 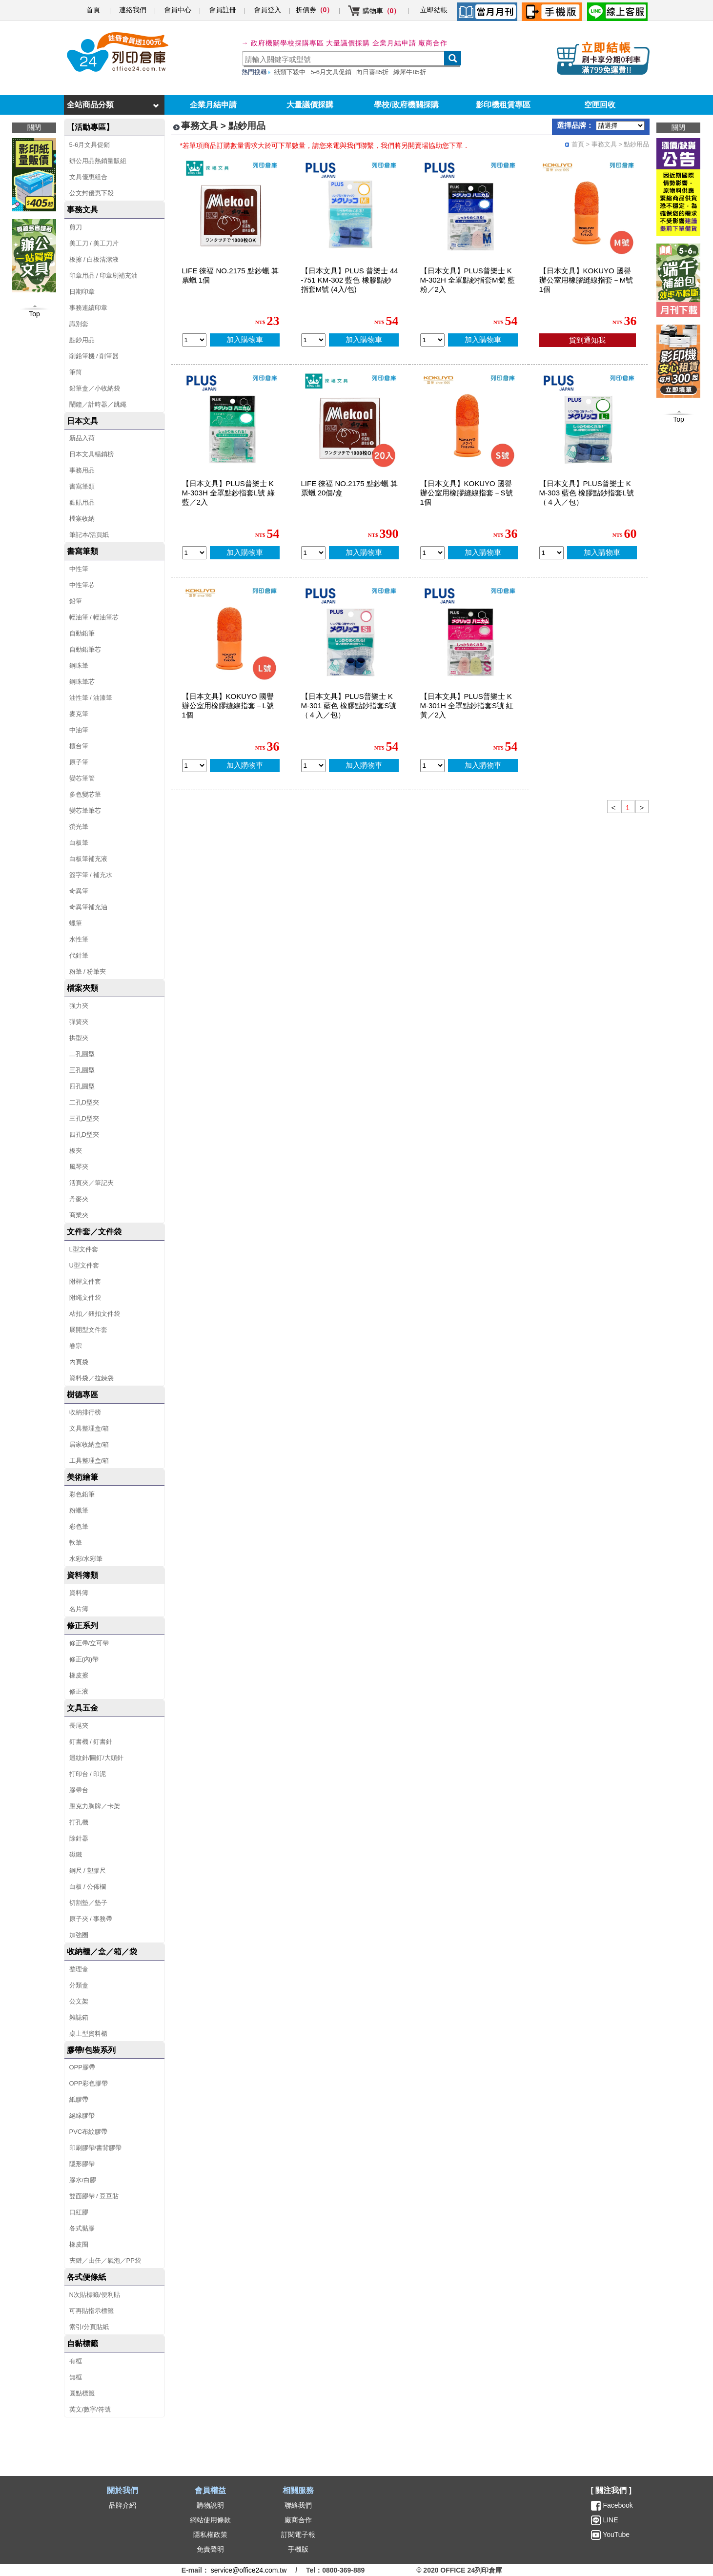 I want to click on 紙類下殺中, so click(x=290, y=72).